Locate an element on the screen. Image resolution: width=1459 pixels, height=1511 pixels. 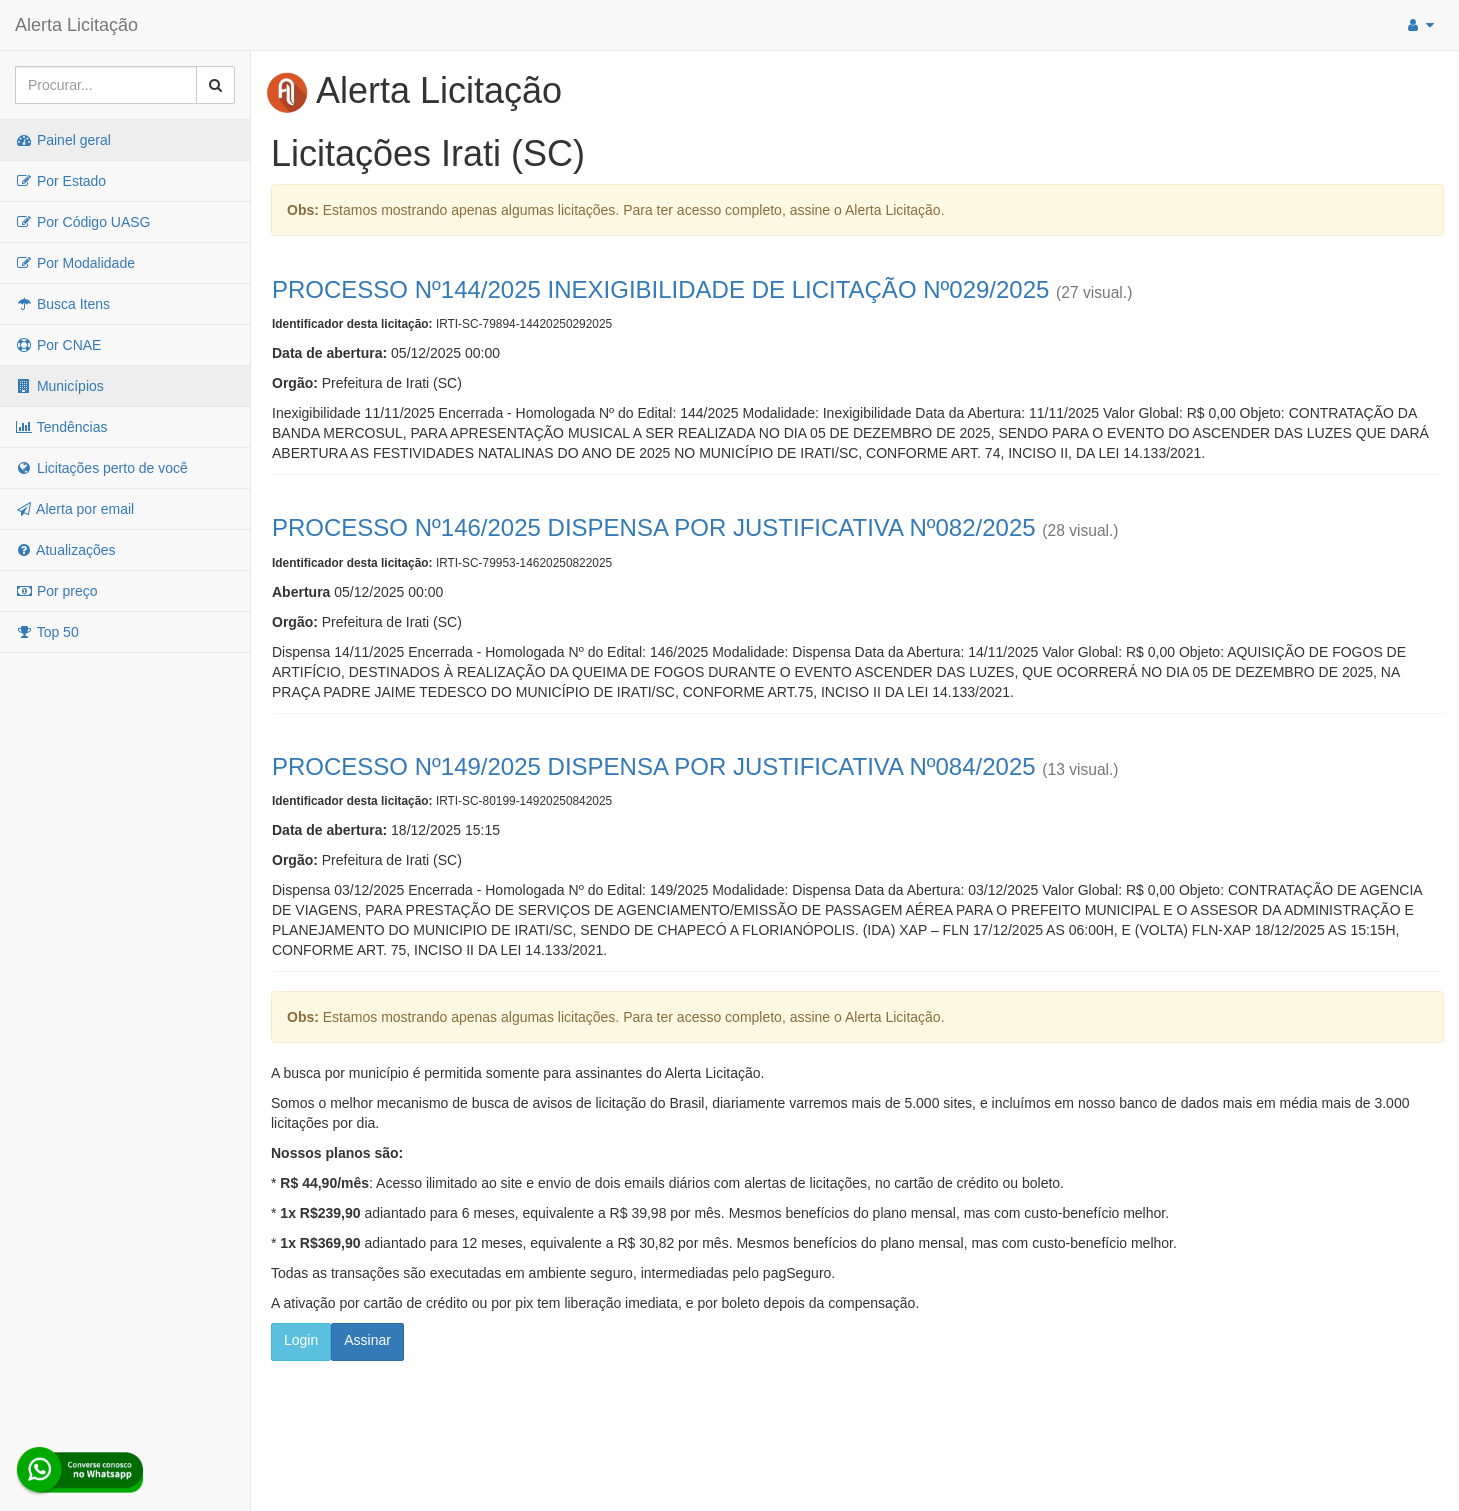
Busca Itens is located at coordinates (62, 304).